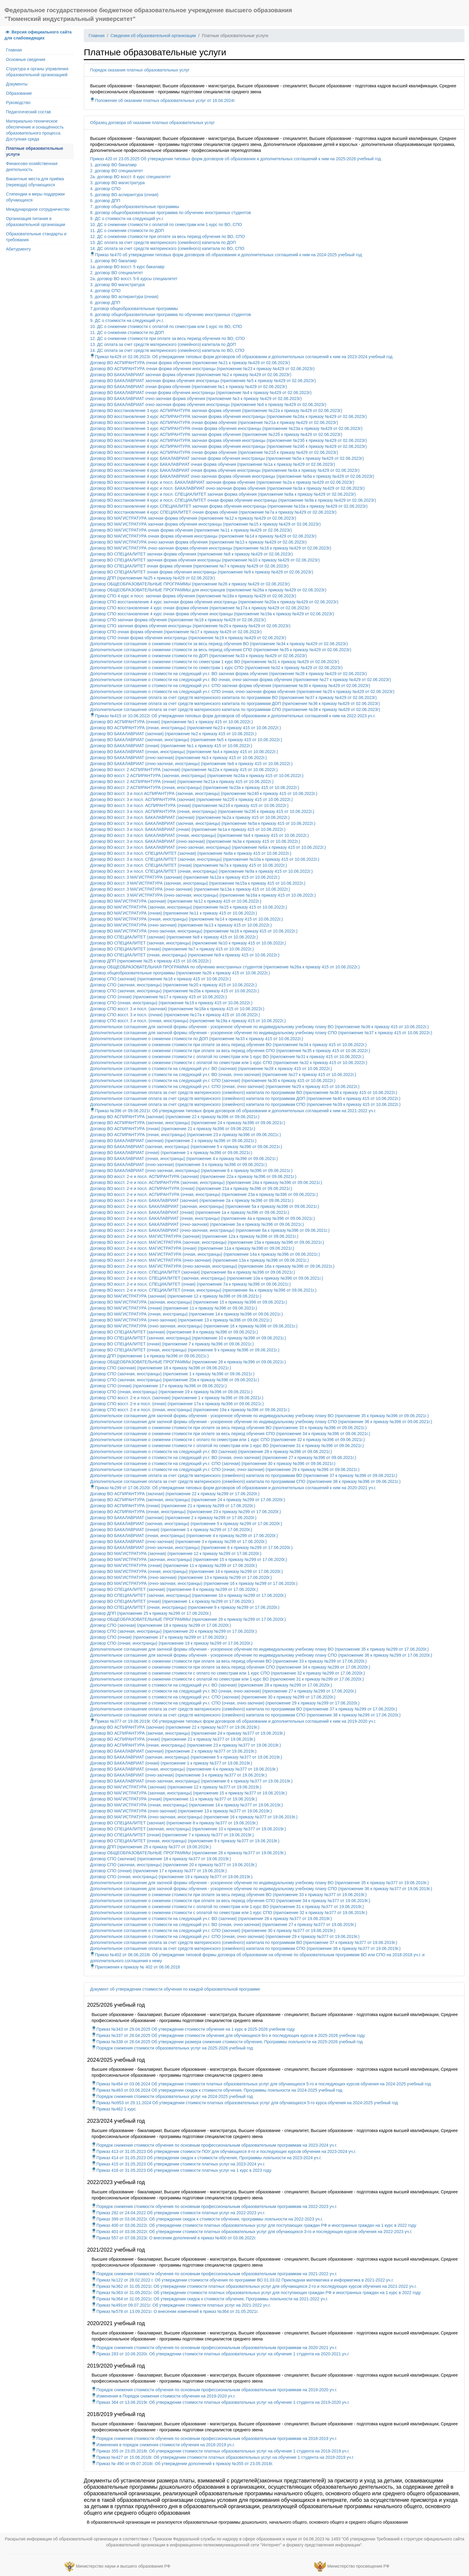 This screenshot has width=469, height=2576. Describe the element at coordinates (186, 1314) in the screenshot. I see `Договор ВО МАГИСТРАТУРА (очная, иностранцы) (приложение 14 к приказу №396 от 09.06.2021г.)` at that location.